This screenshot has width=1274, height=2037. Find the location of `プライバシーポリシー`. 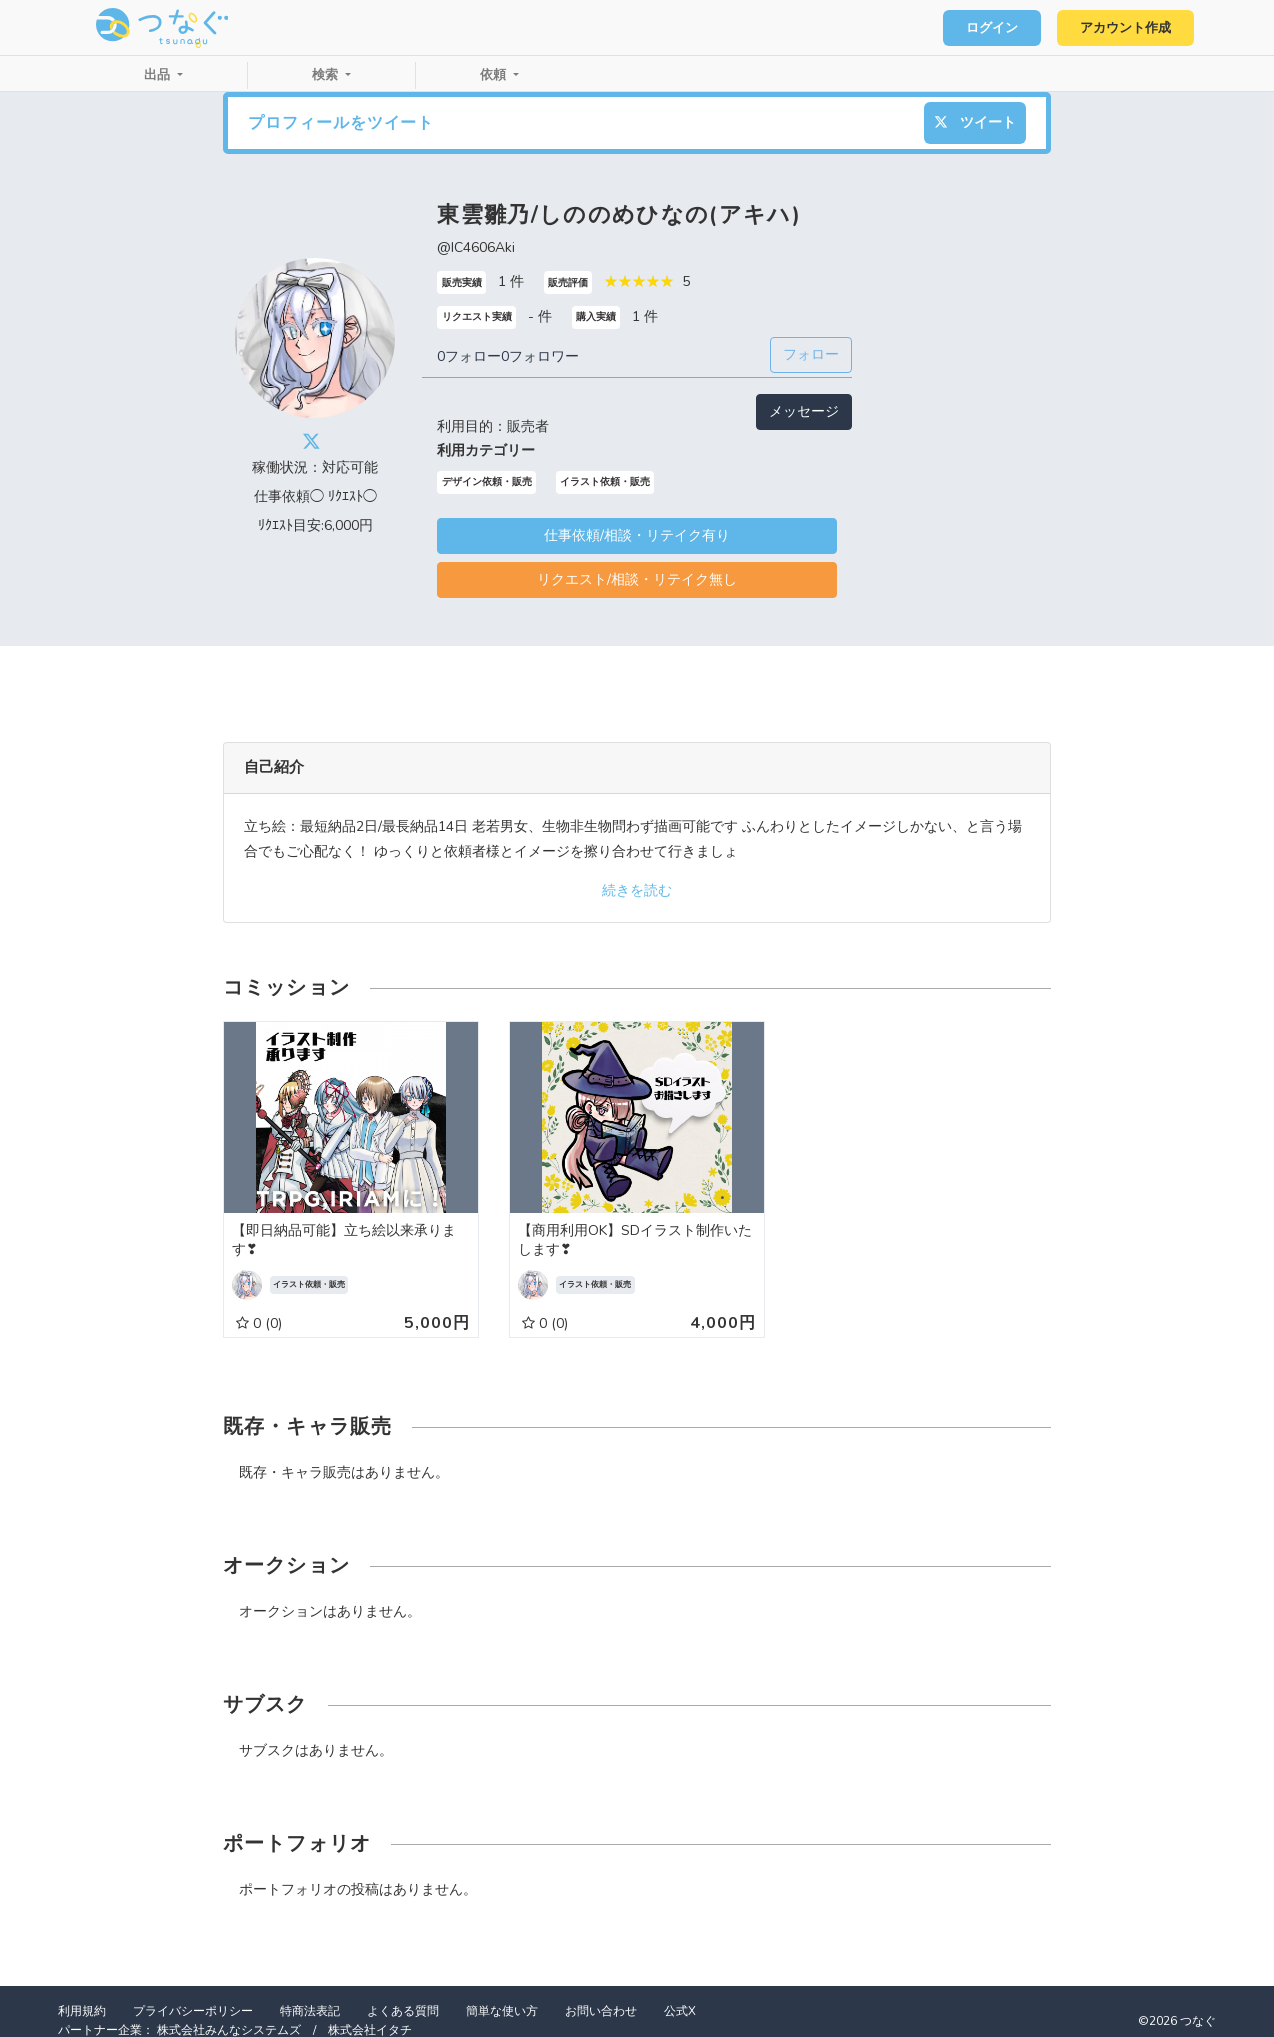

プライバシーポリシー is located at coordinates (193, 2011).